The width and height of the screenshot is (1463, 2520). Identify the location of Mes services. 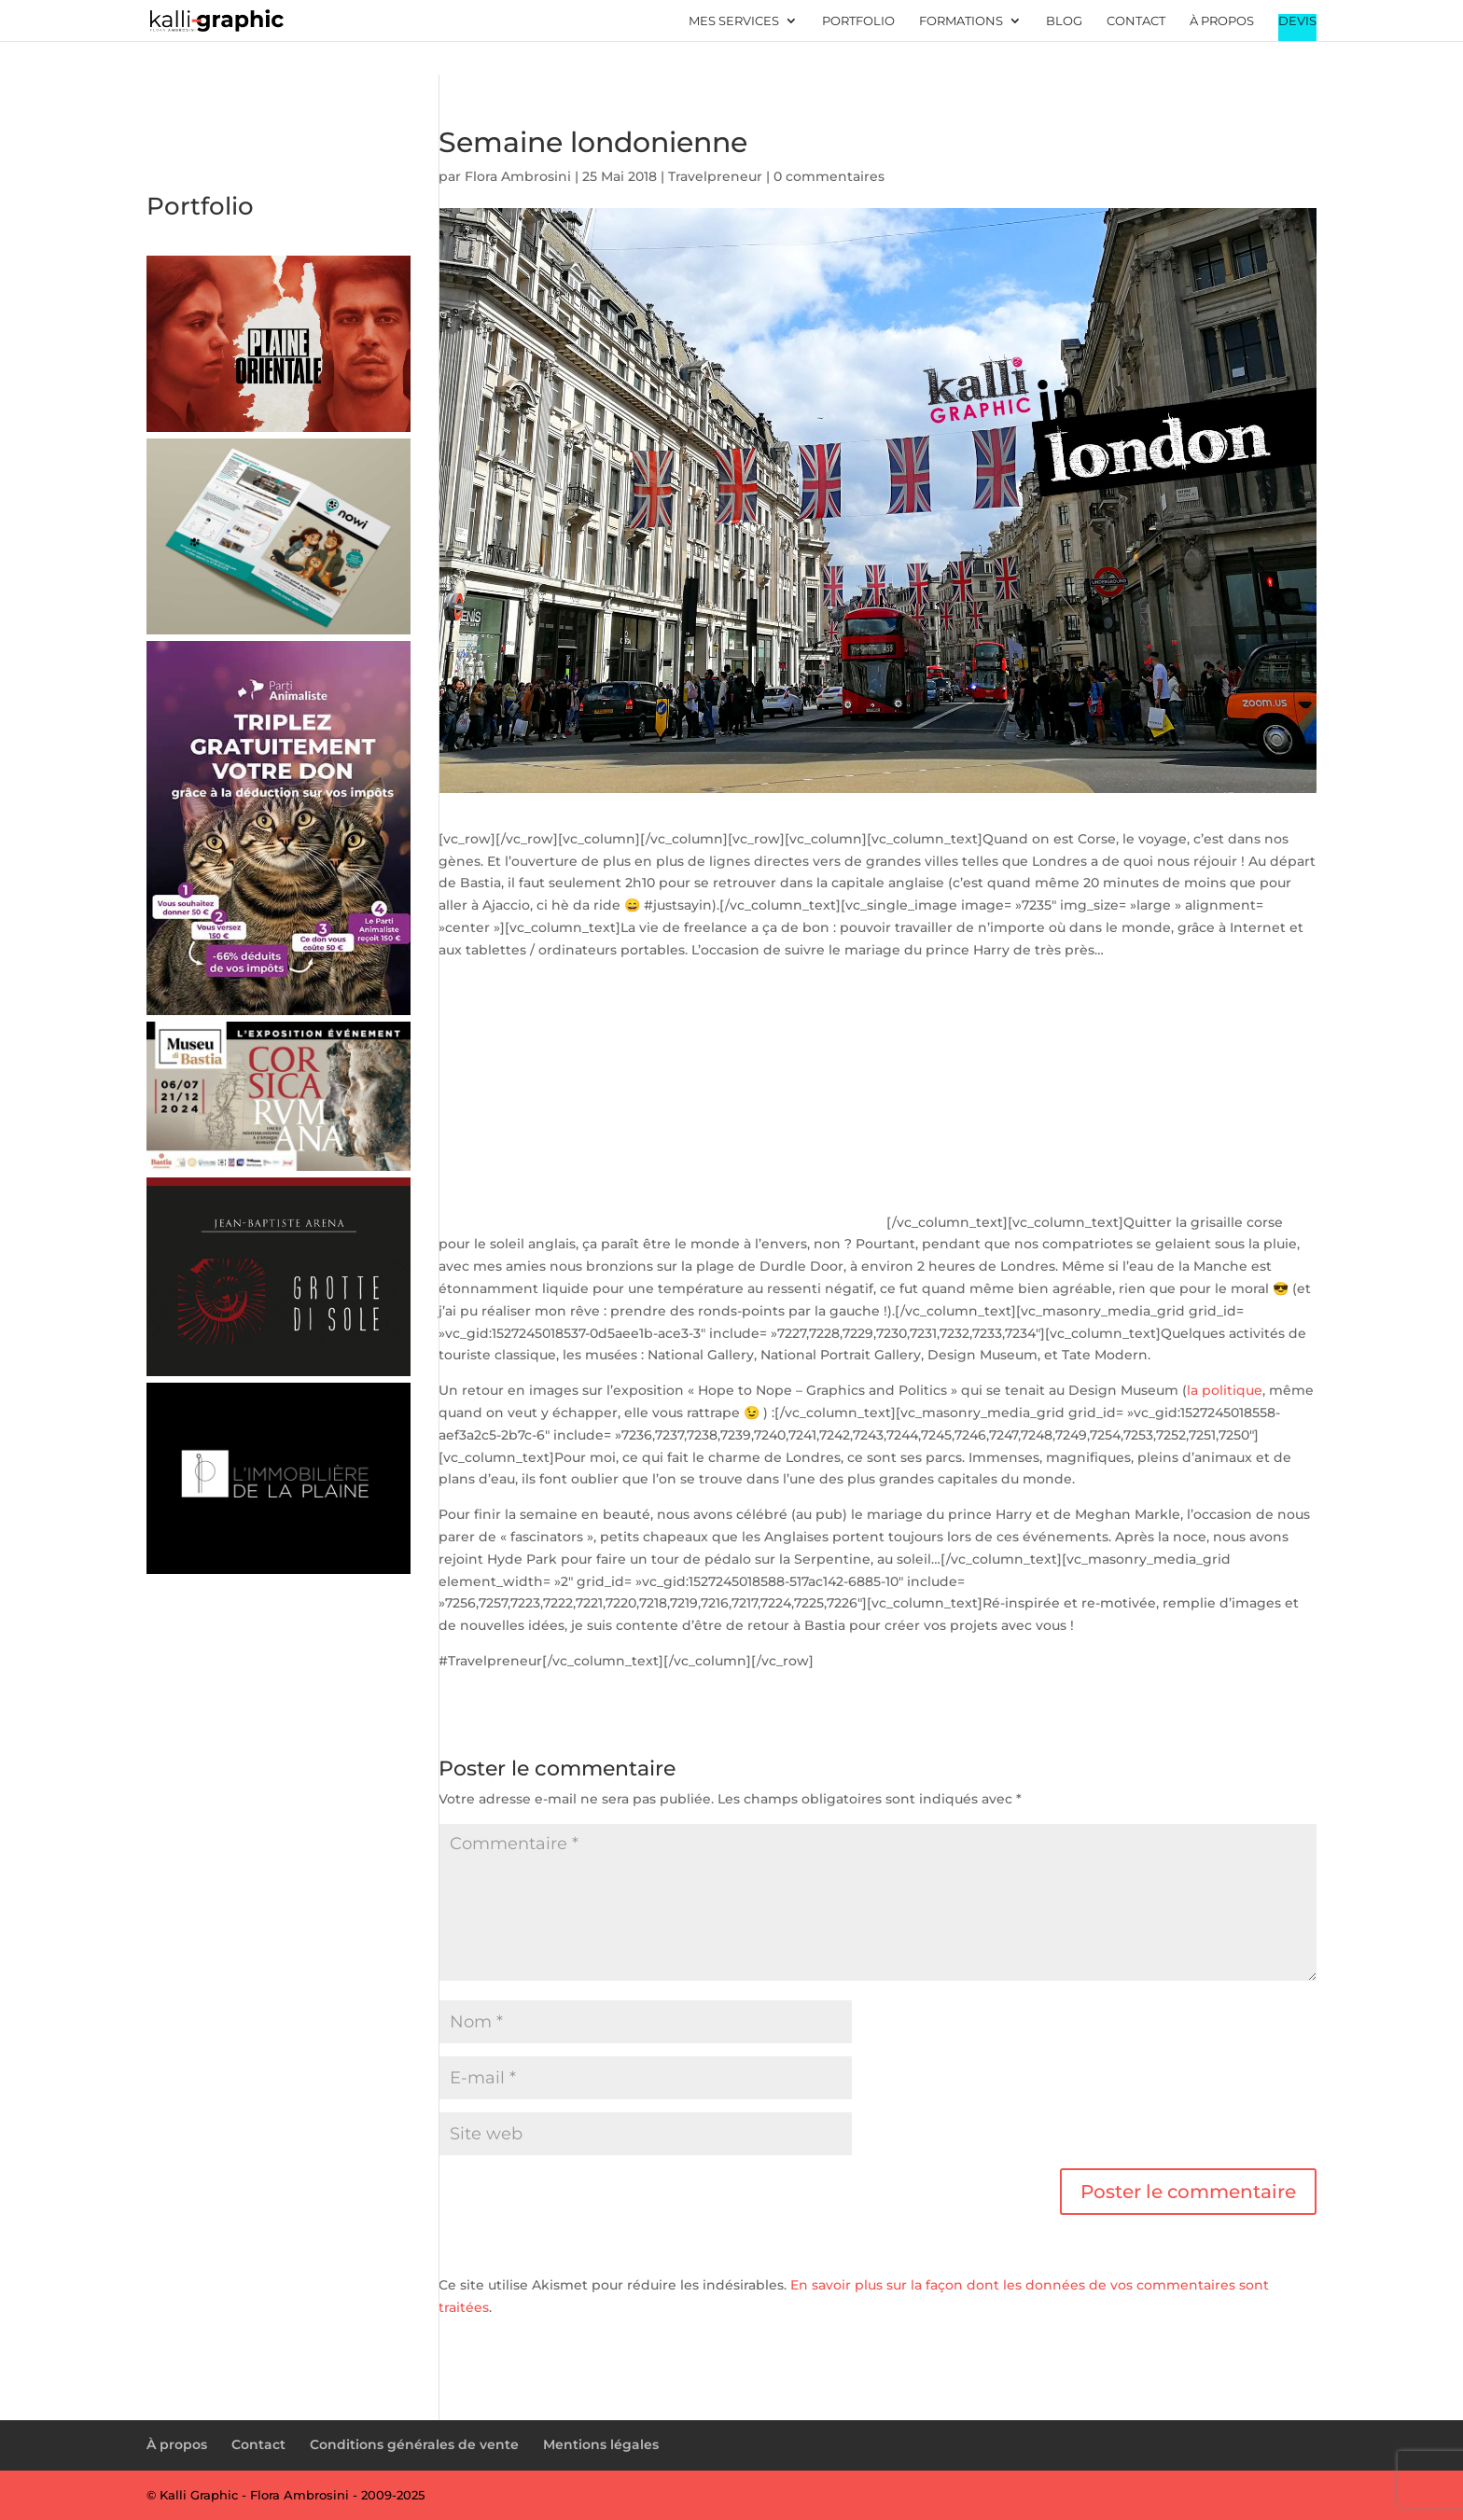
(734, 21).